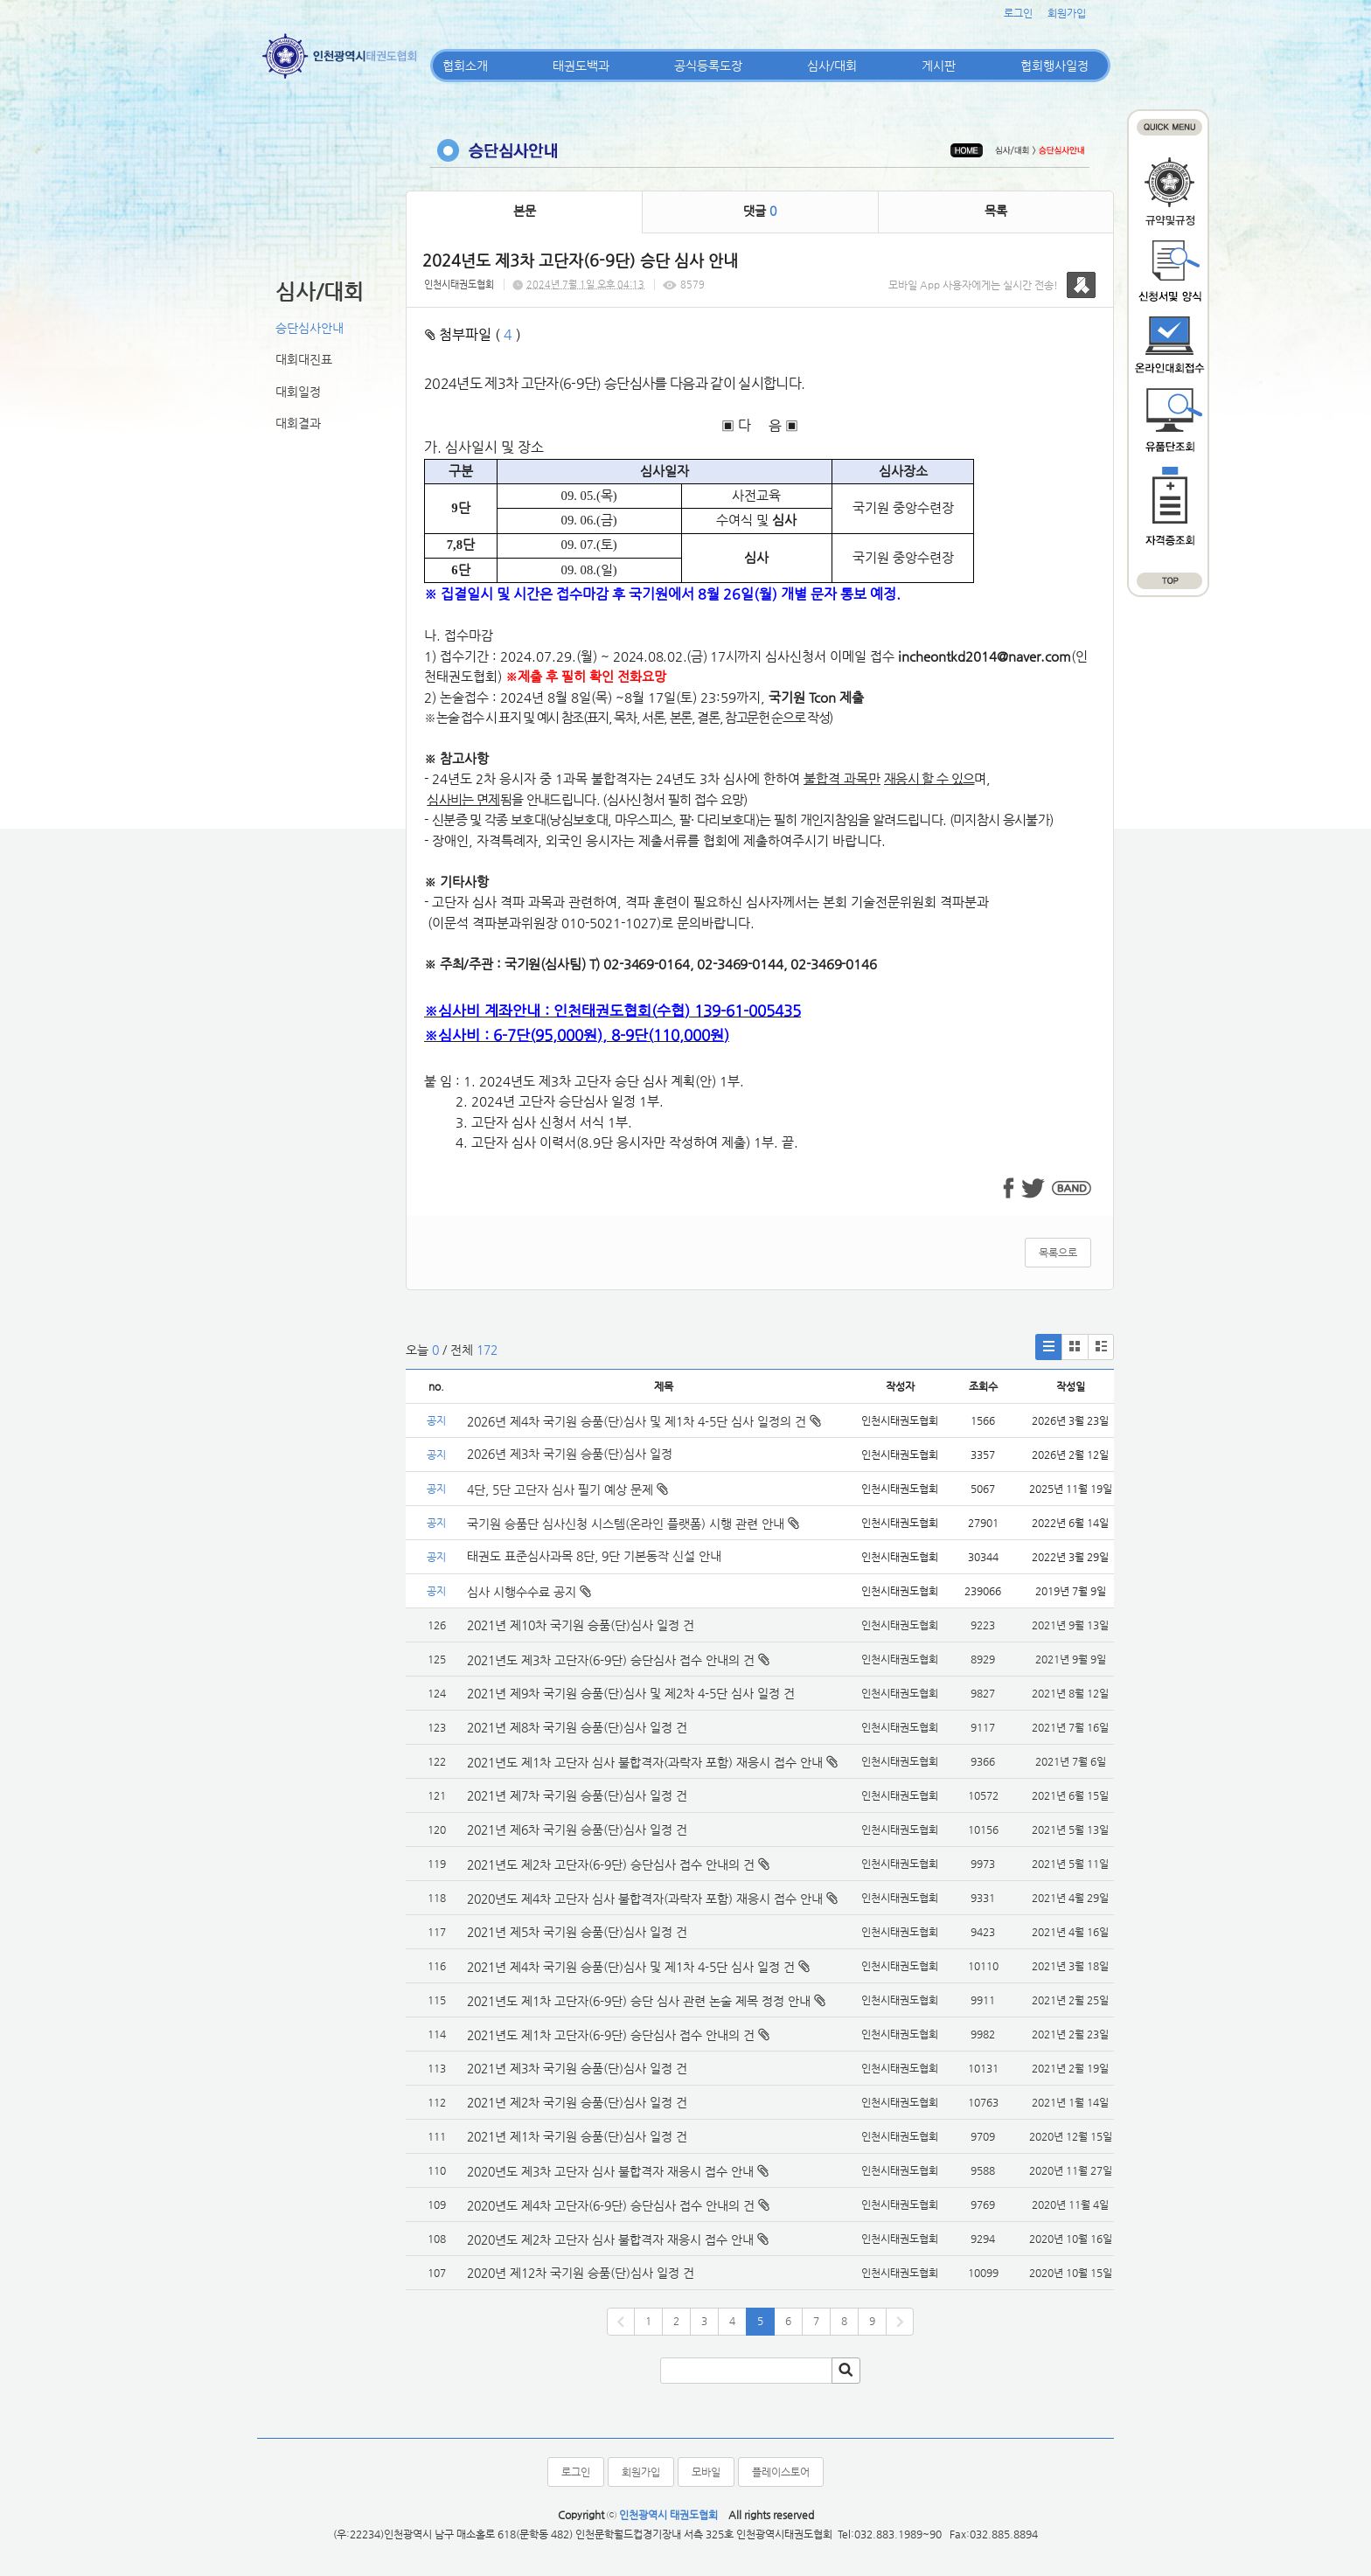 The image size is (1371, 2576). Describe the element at coordinates (571, 1454) in the screenshot. I see `2026년 제3차 국기원 승품(단)심사 일정` at that location.